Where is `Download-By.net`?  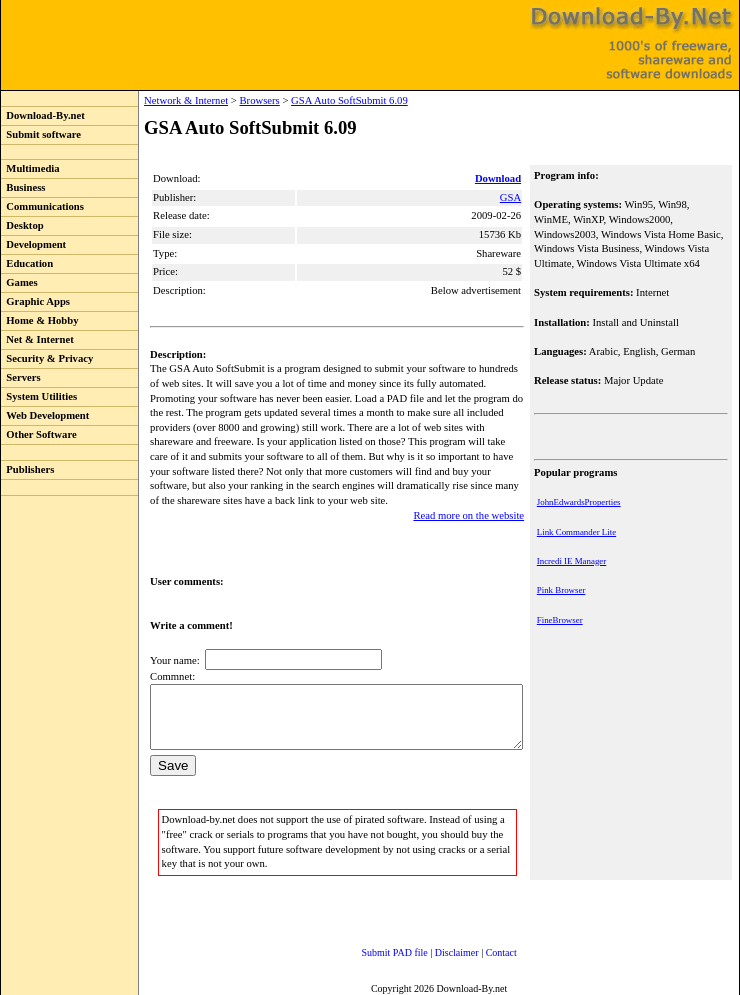 Download-By.net is located at coordinates (43, 115).